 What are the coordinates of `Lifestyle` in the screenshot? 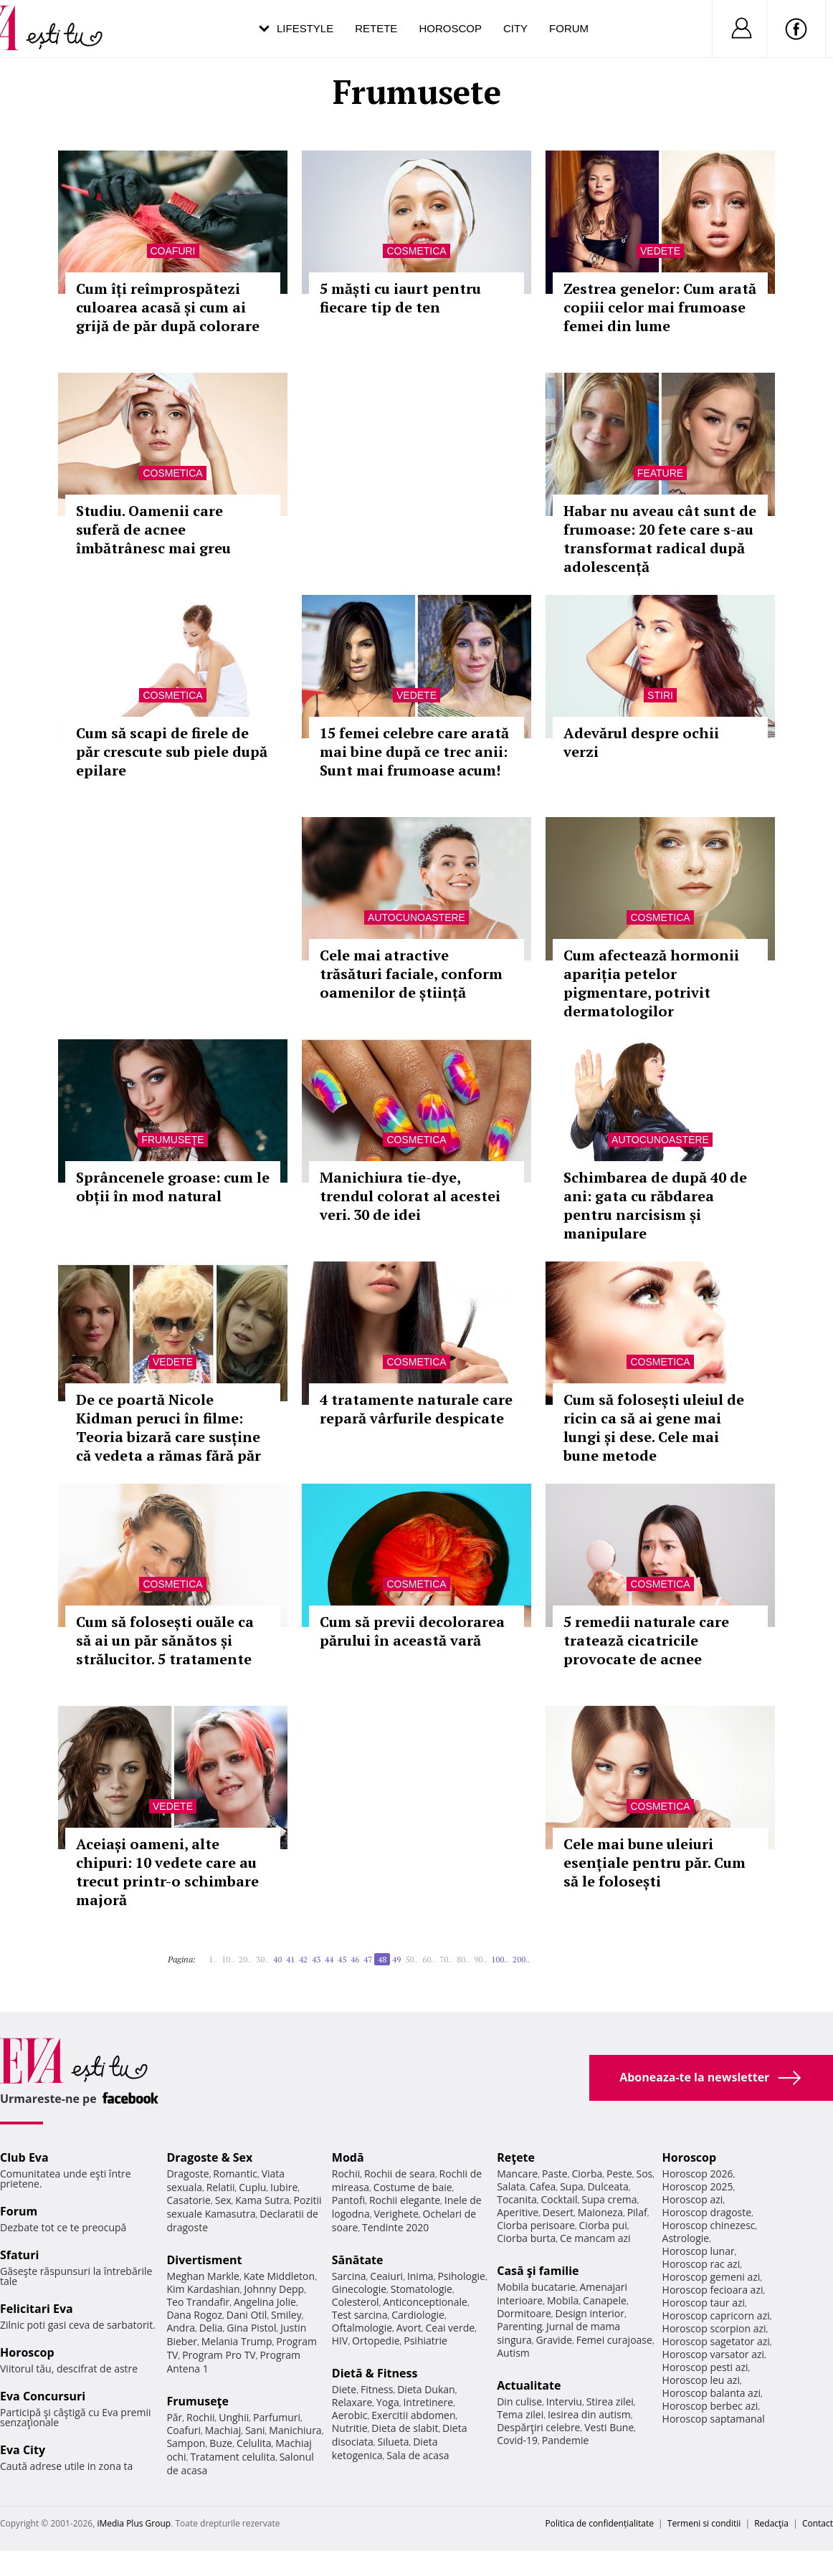 It's located at (305, 28).